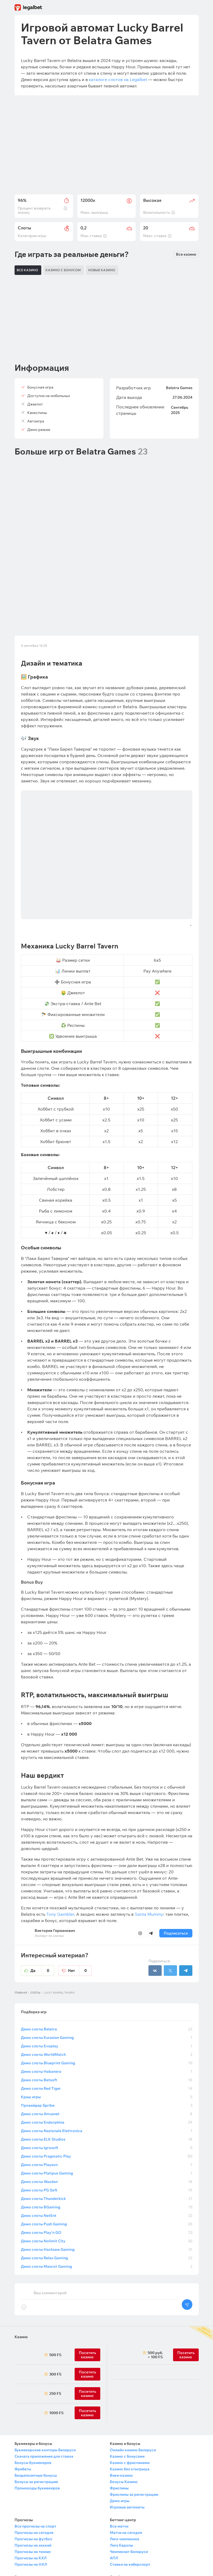  Describe the element at coordinates (129, 2341) in the screenshot. I see `Казино с фриспинами` at that location.